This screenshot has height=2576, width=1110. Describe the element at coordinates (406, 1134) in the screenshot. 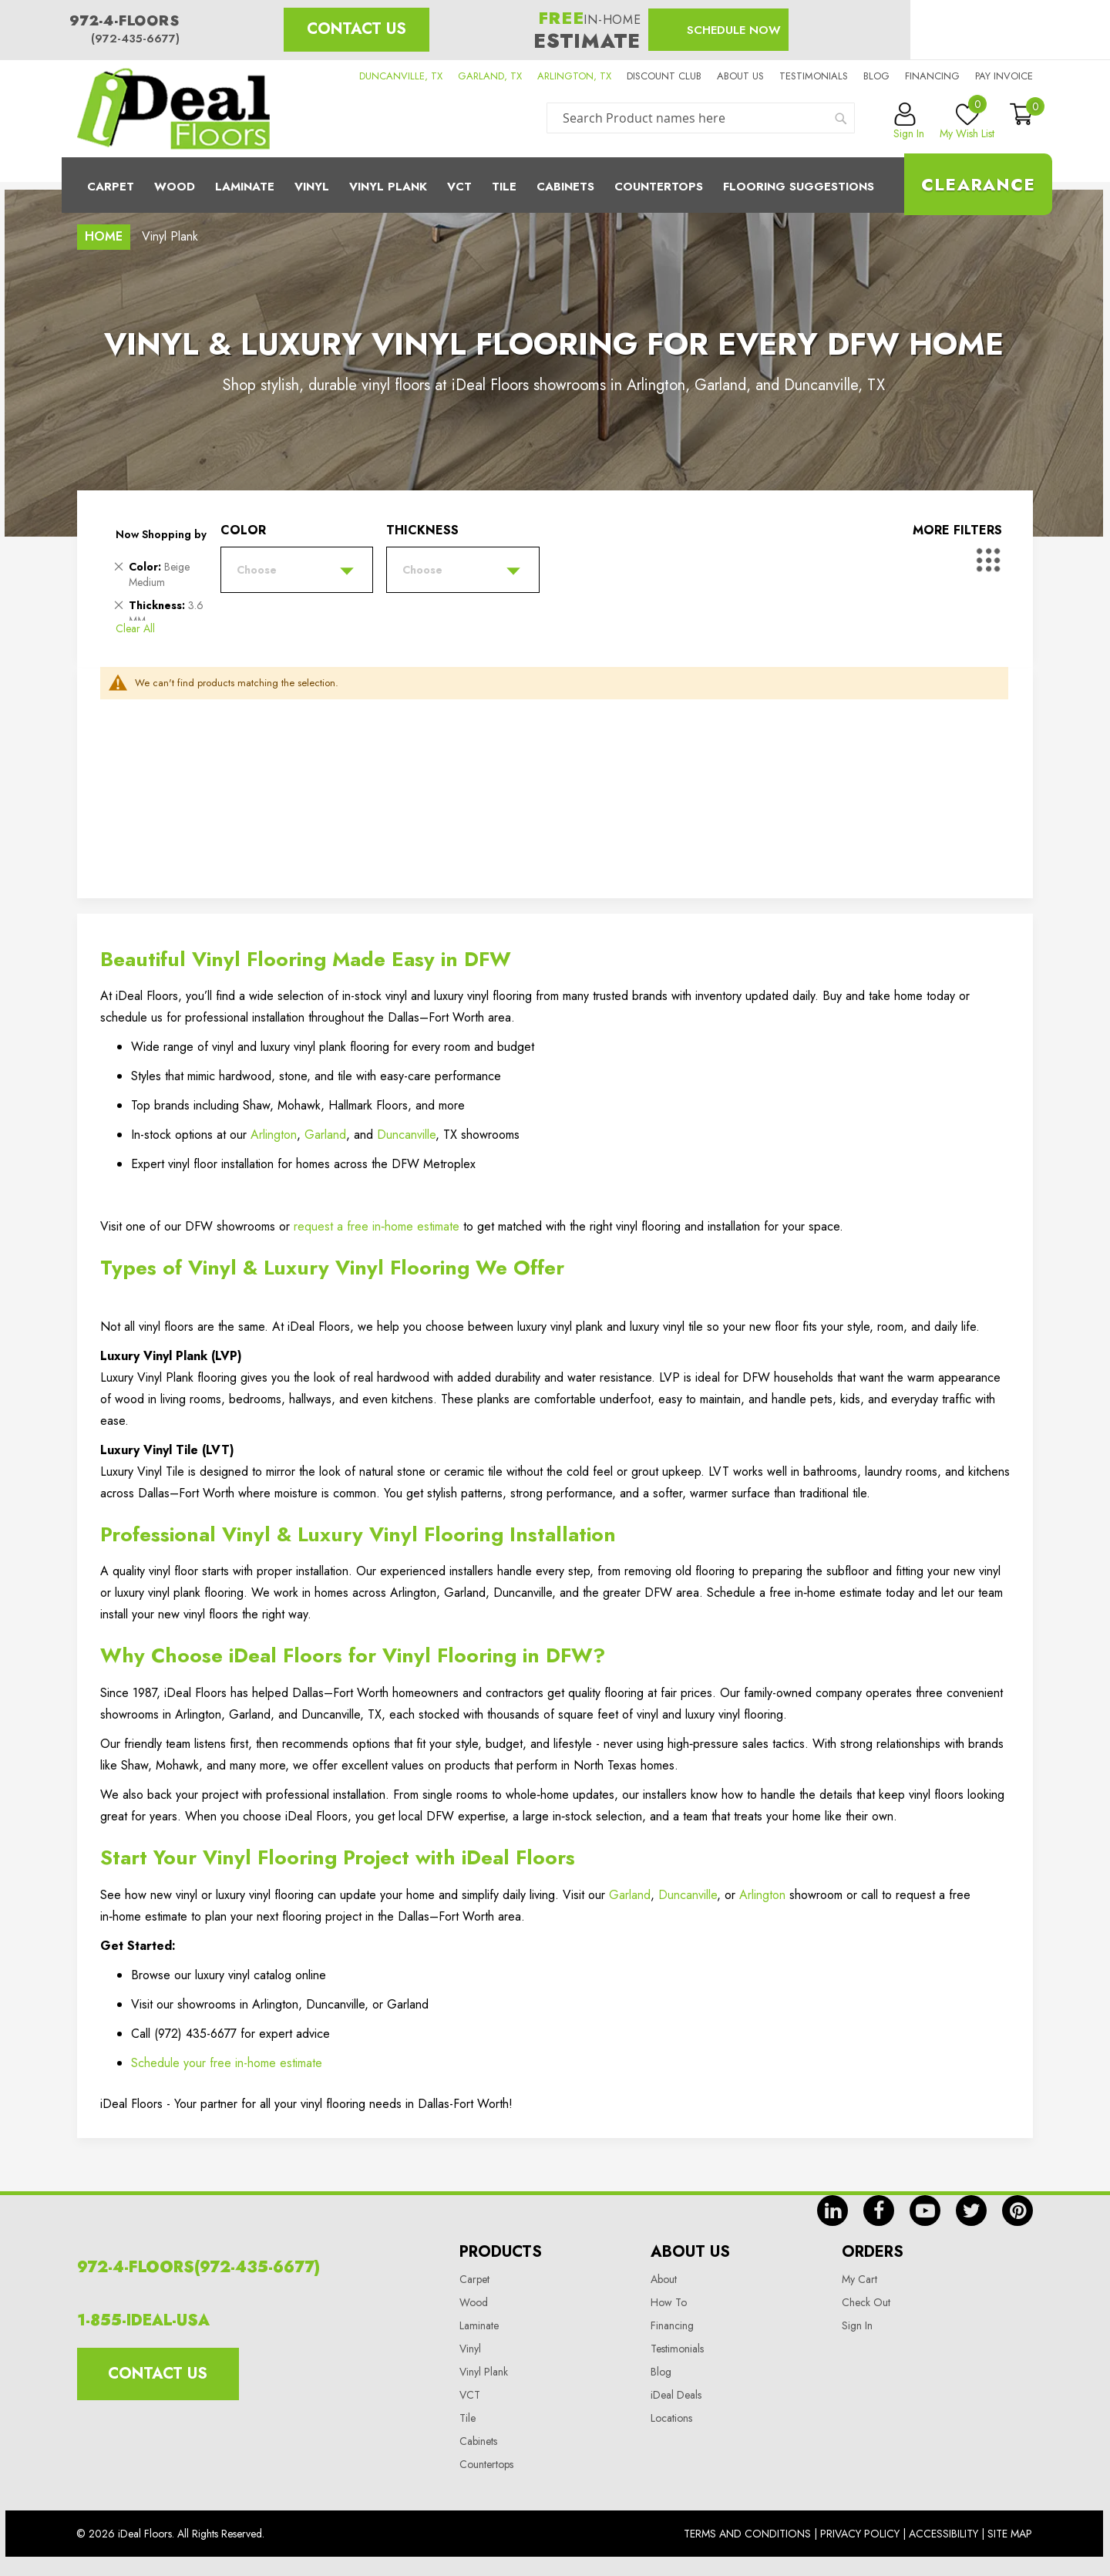

I see `Duncanville` at that location.